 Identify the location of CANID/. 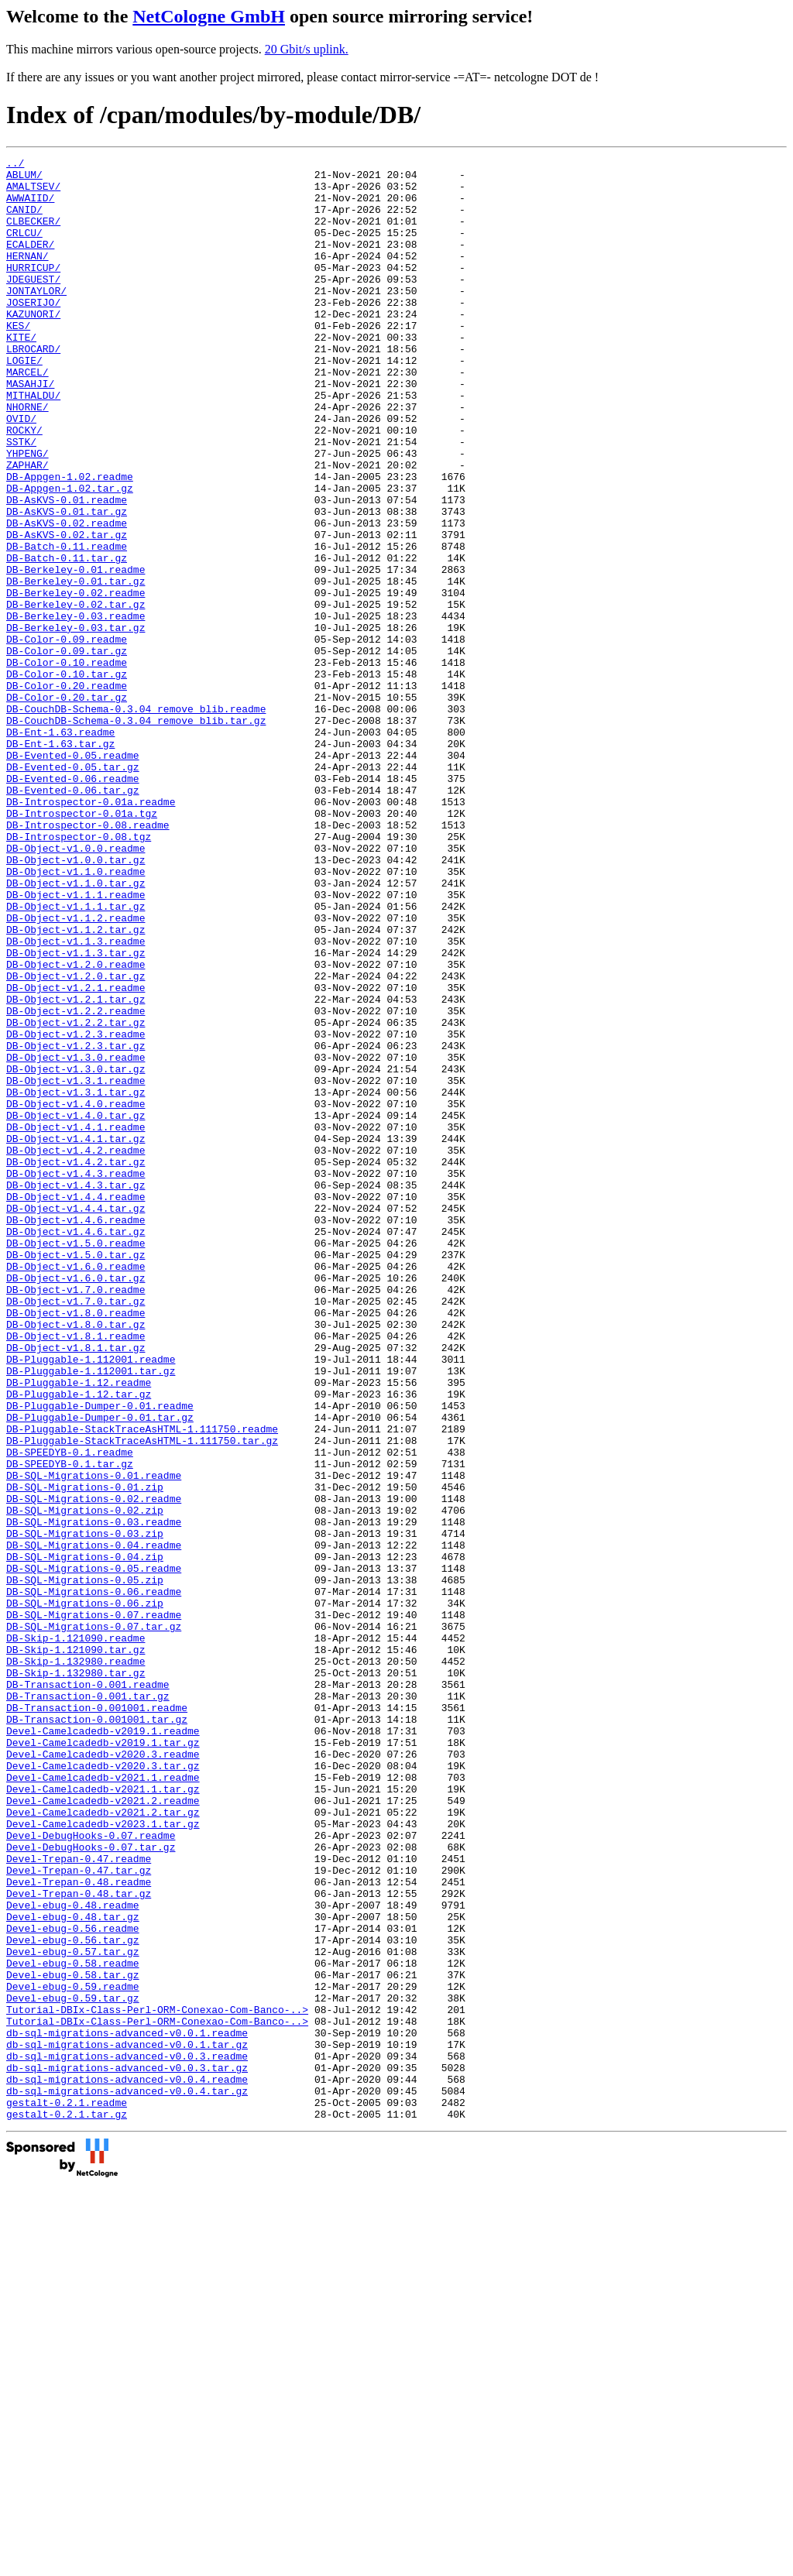
(24, 221).